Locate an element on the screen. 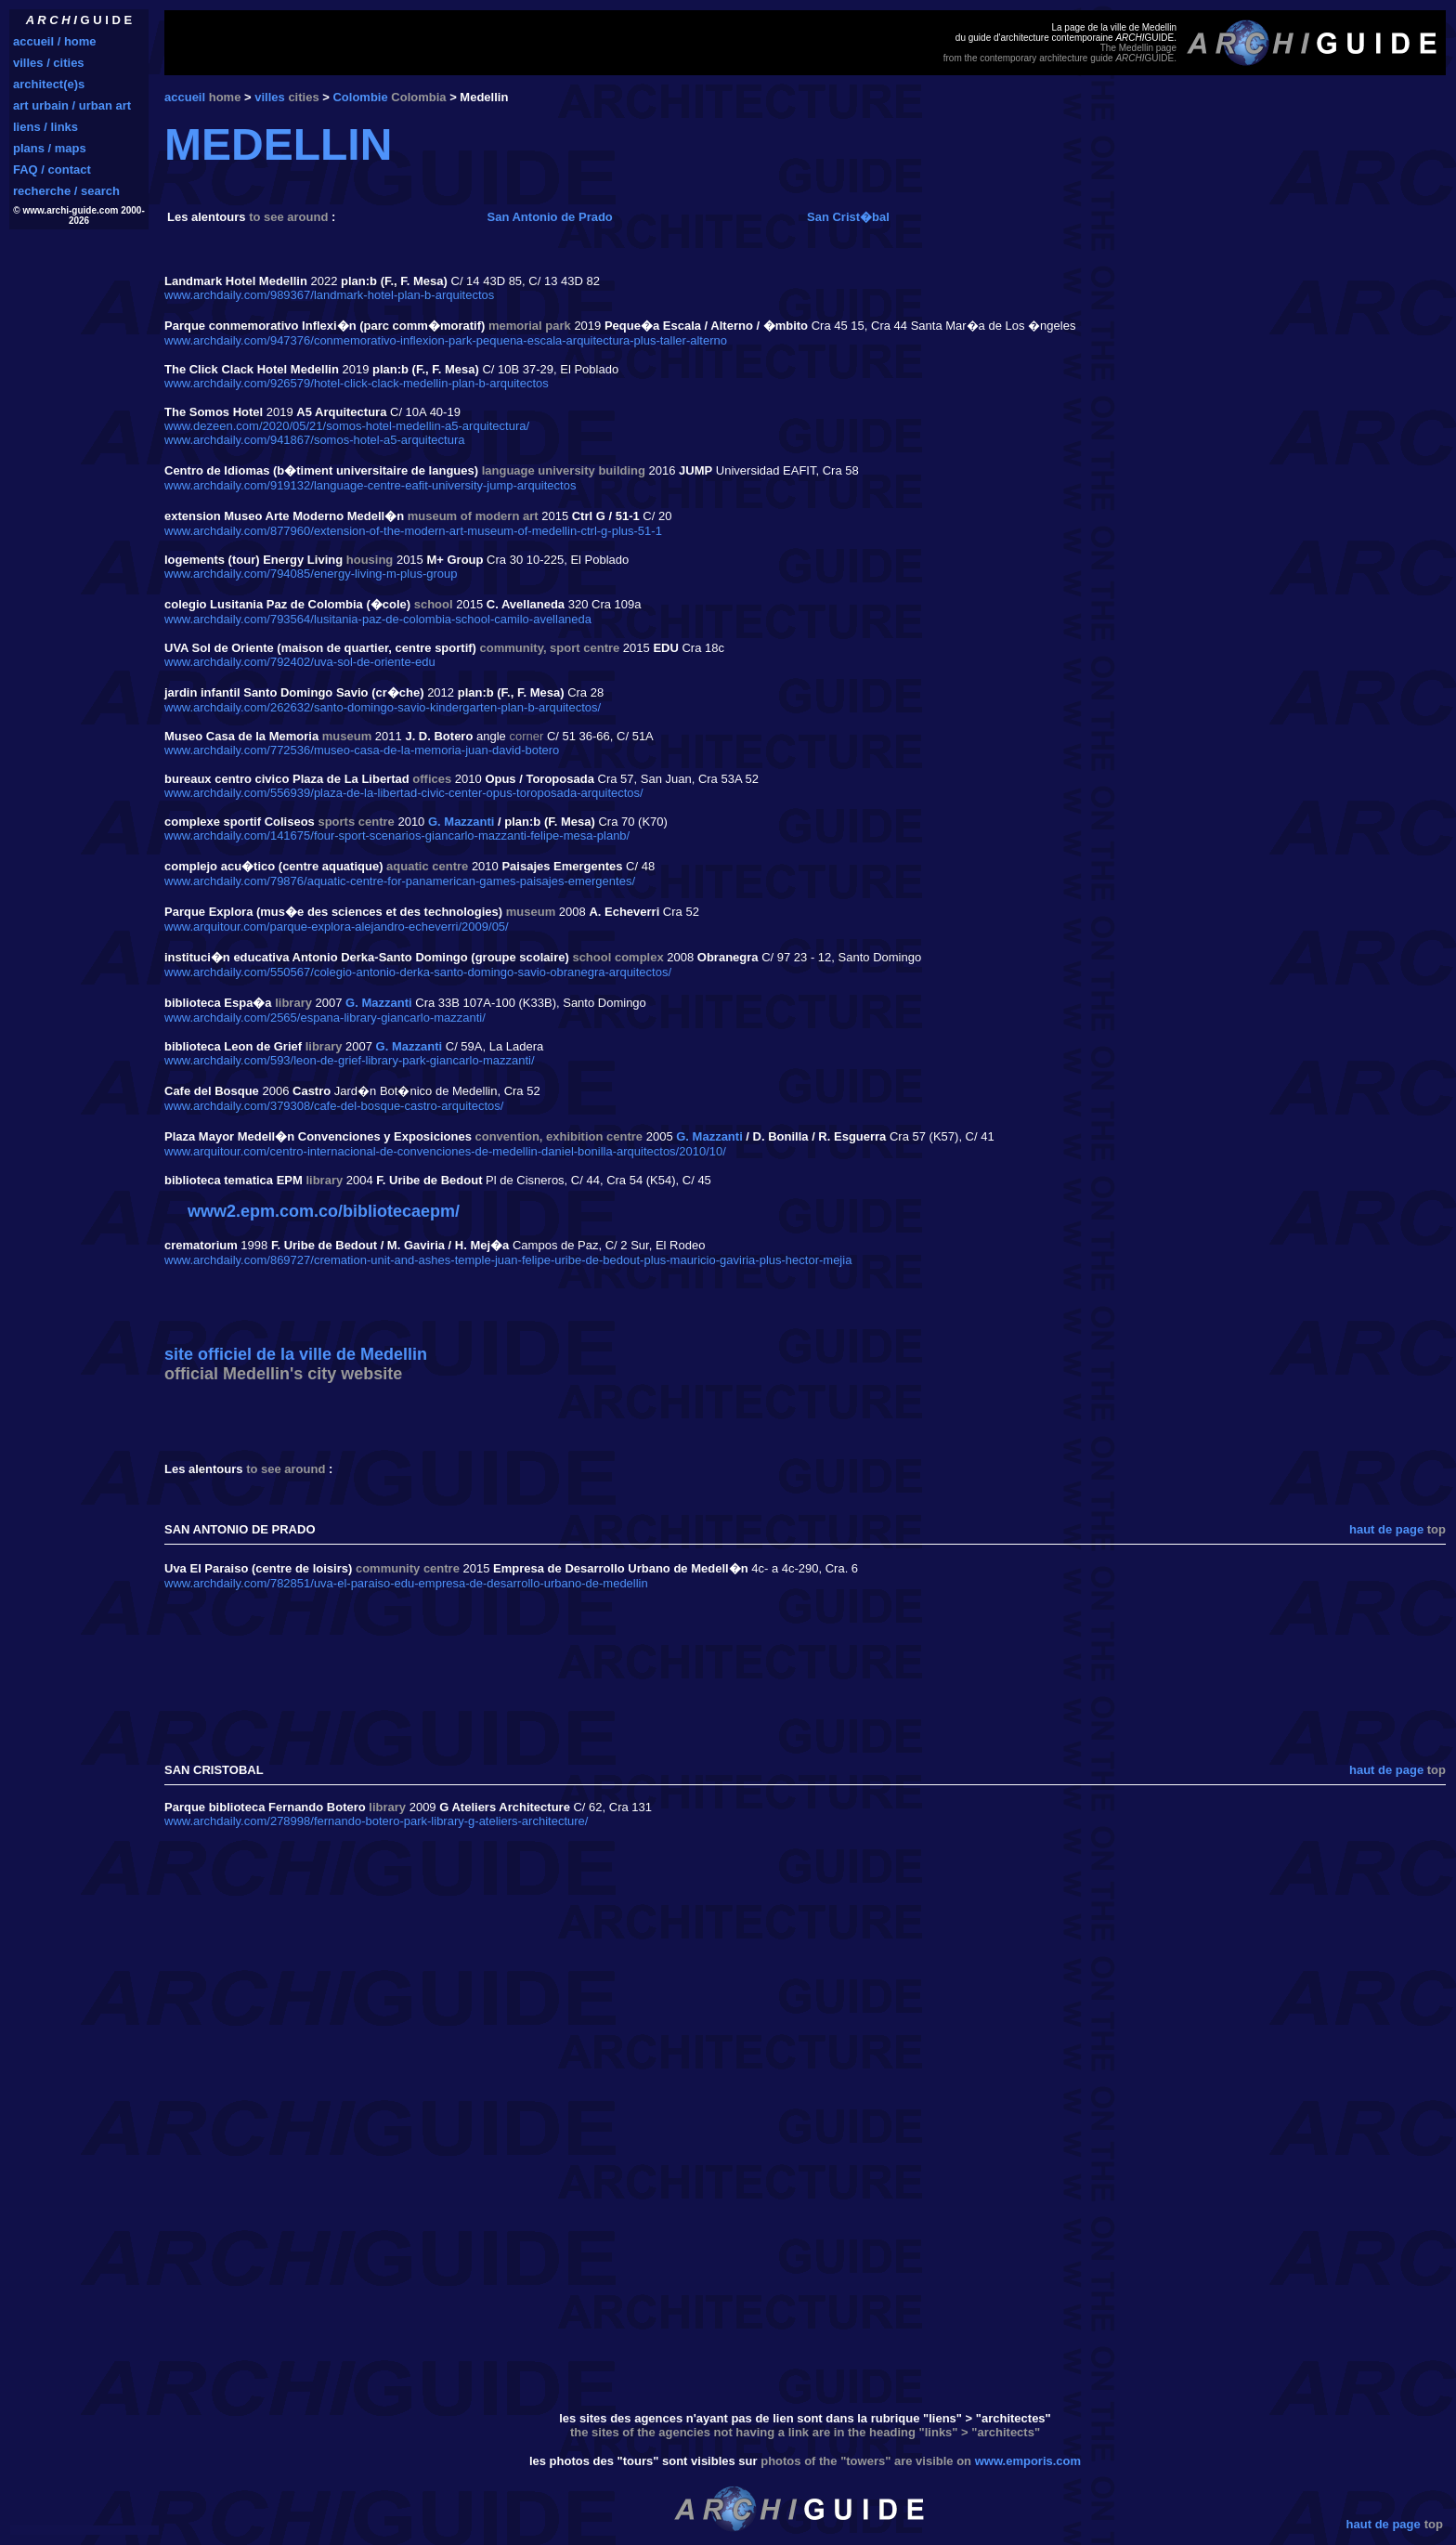  www.archdaily.com/792402/uva-sol-de-oriente-edu is located at coordinates (300, 662).